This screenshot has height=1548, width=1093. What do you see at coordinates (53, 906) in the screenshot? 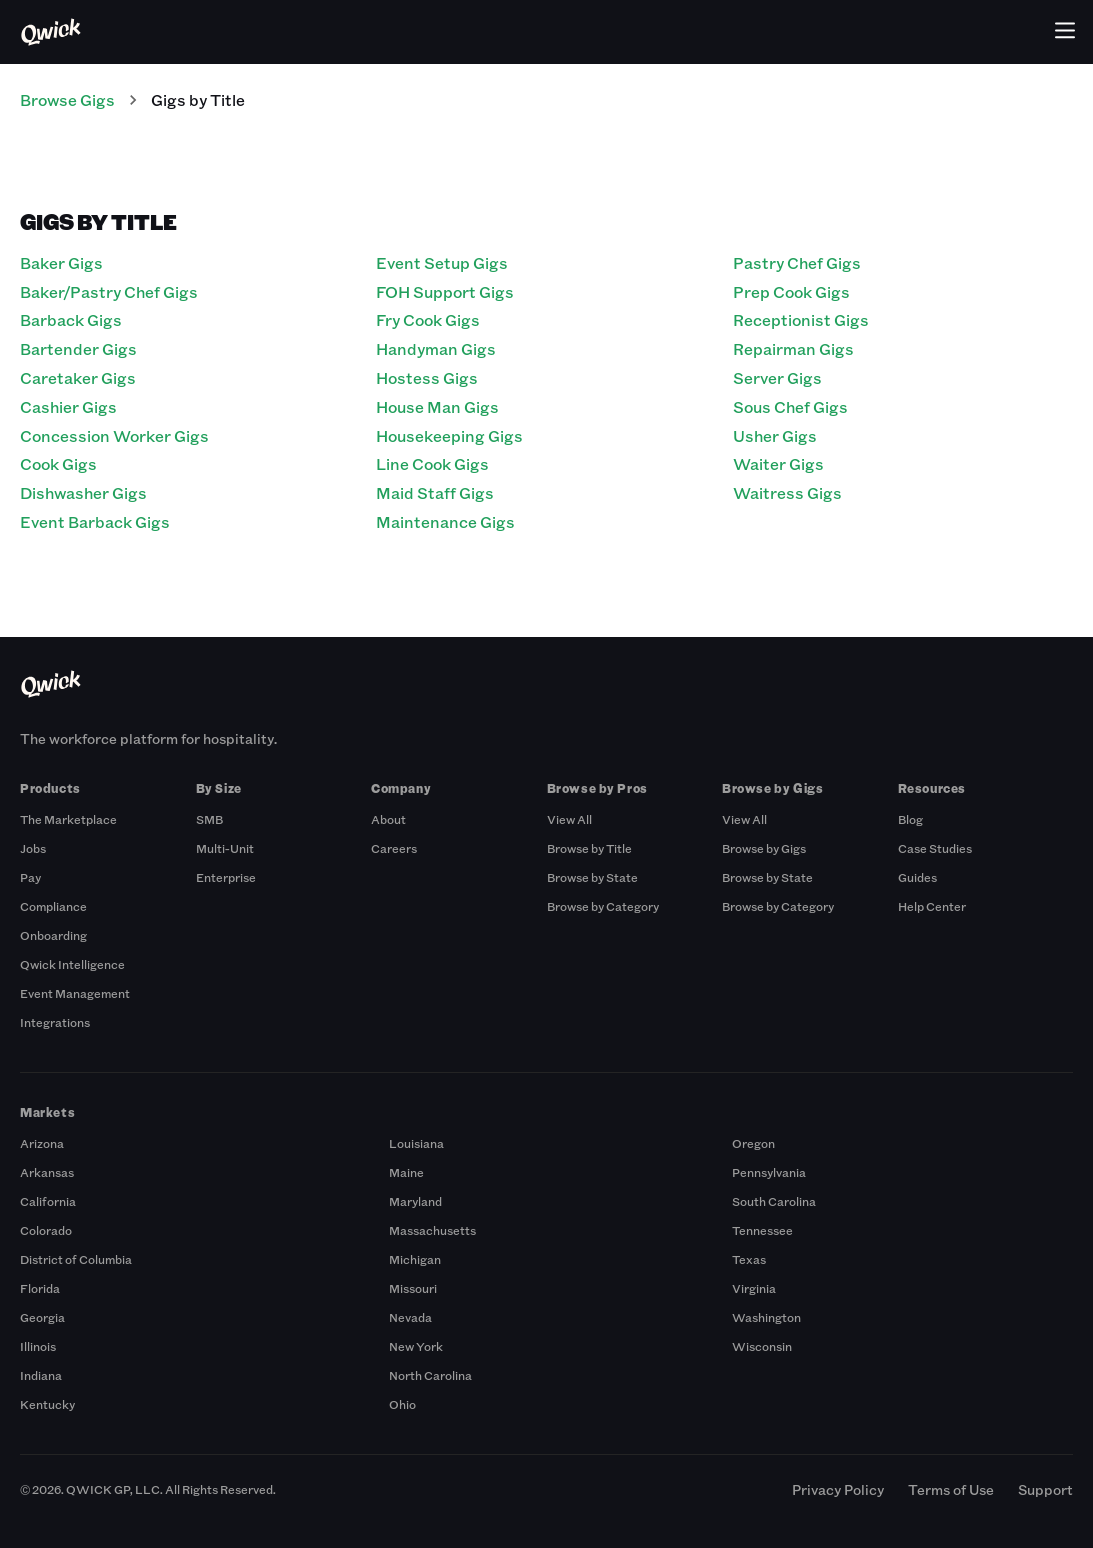
I see `Compliance` at bounding box center [53, 906].